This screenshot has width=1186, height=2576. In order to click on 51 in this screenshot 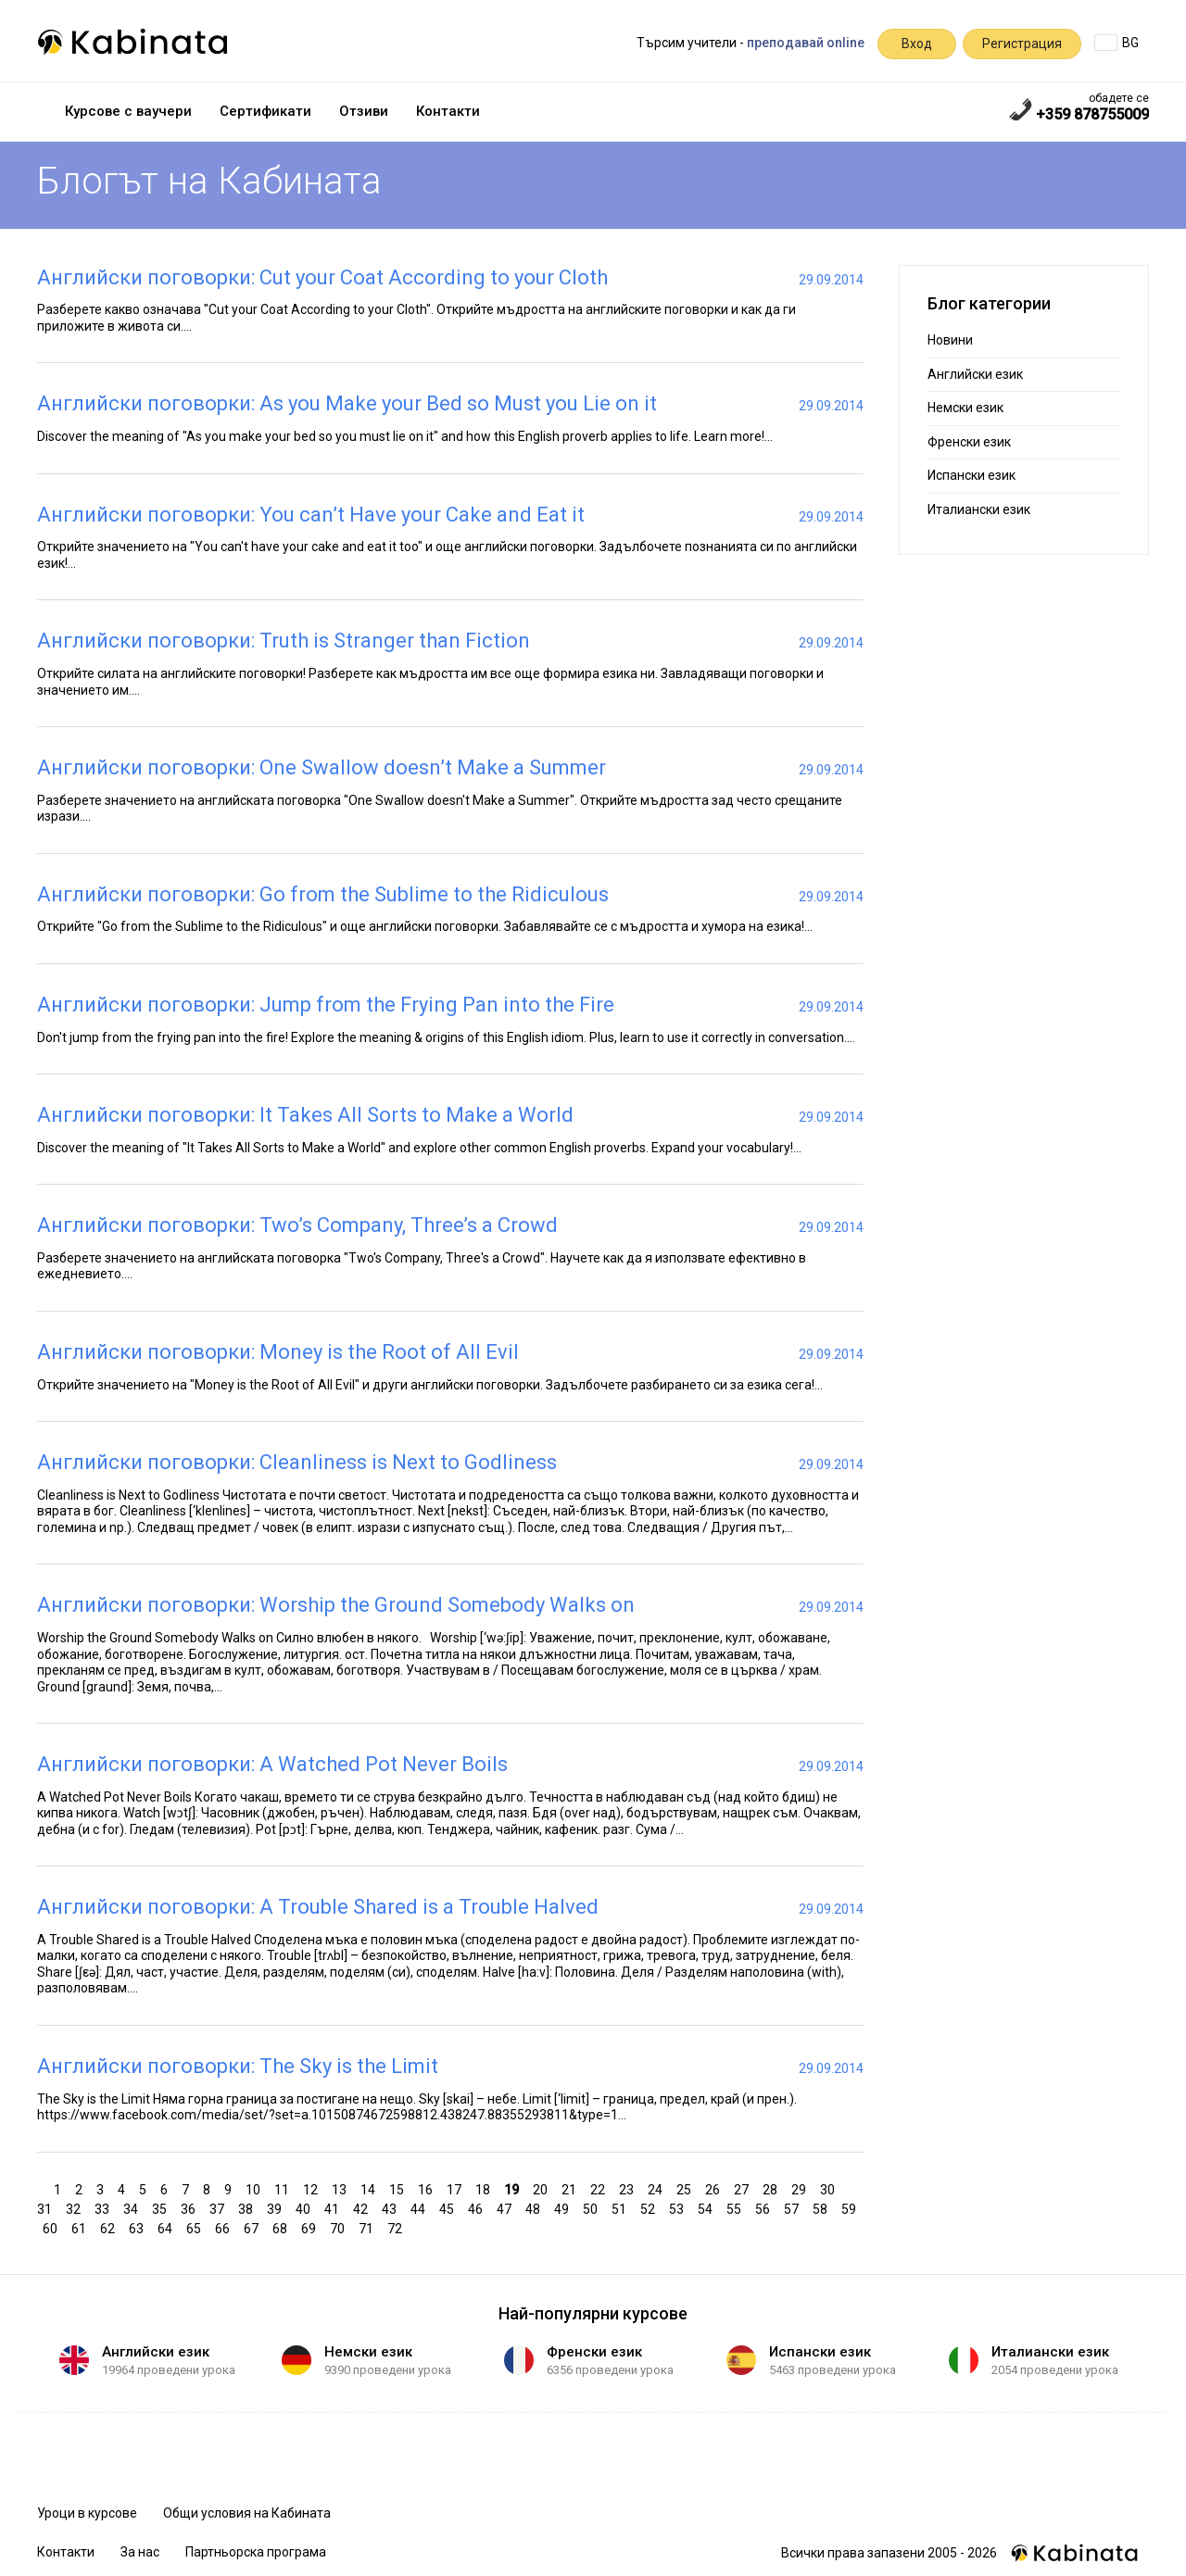, I will do `click(621, 2208)`.